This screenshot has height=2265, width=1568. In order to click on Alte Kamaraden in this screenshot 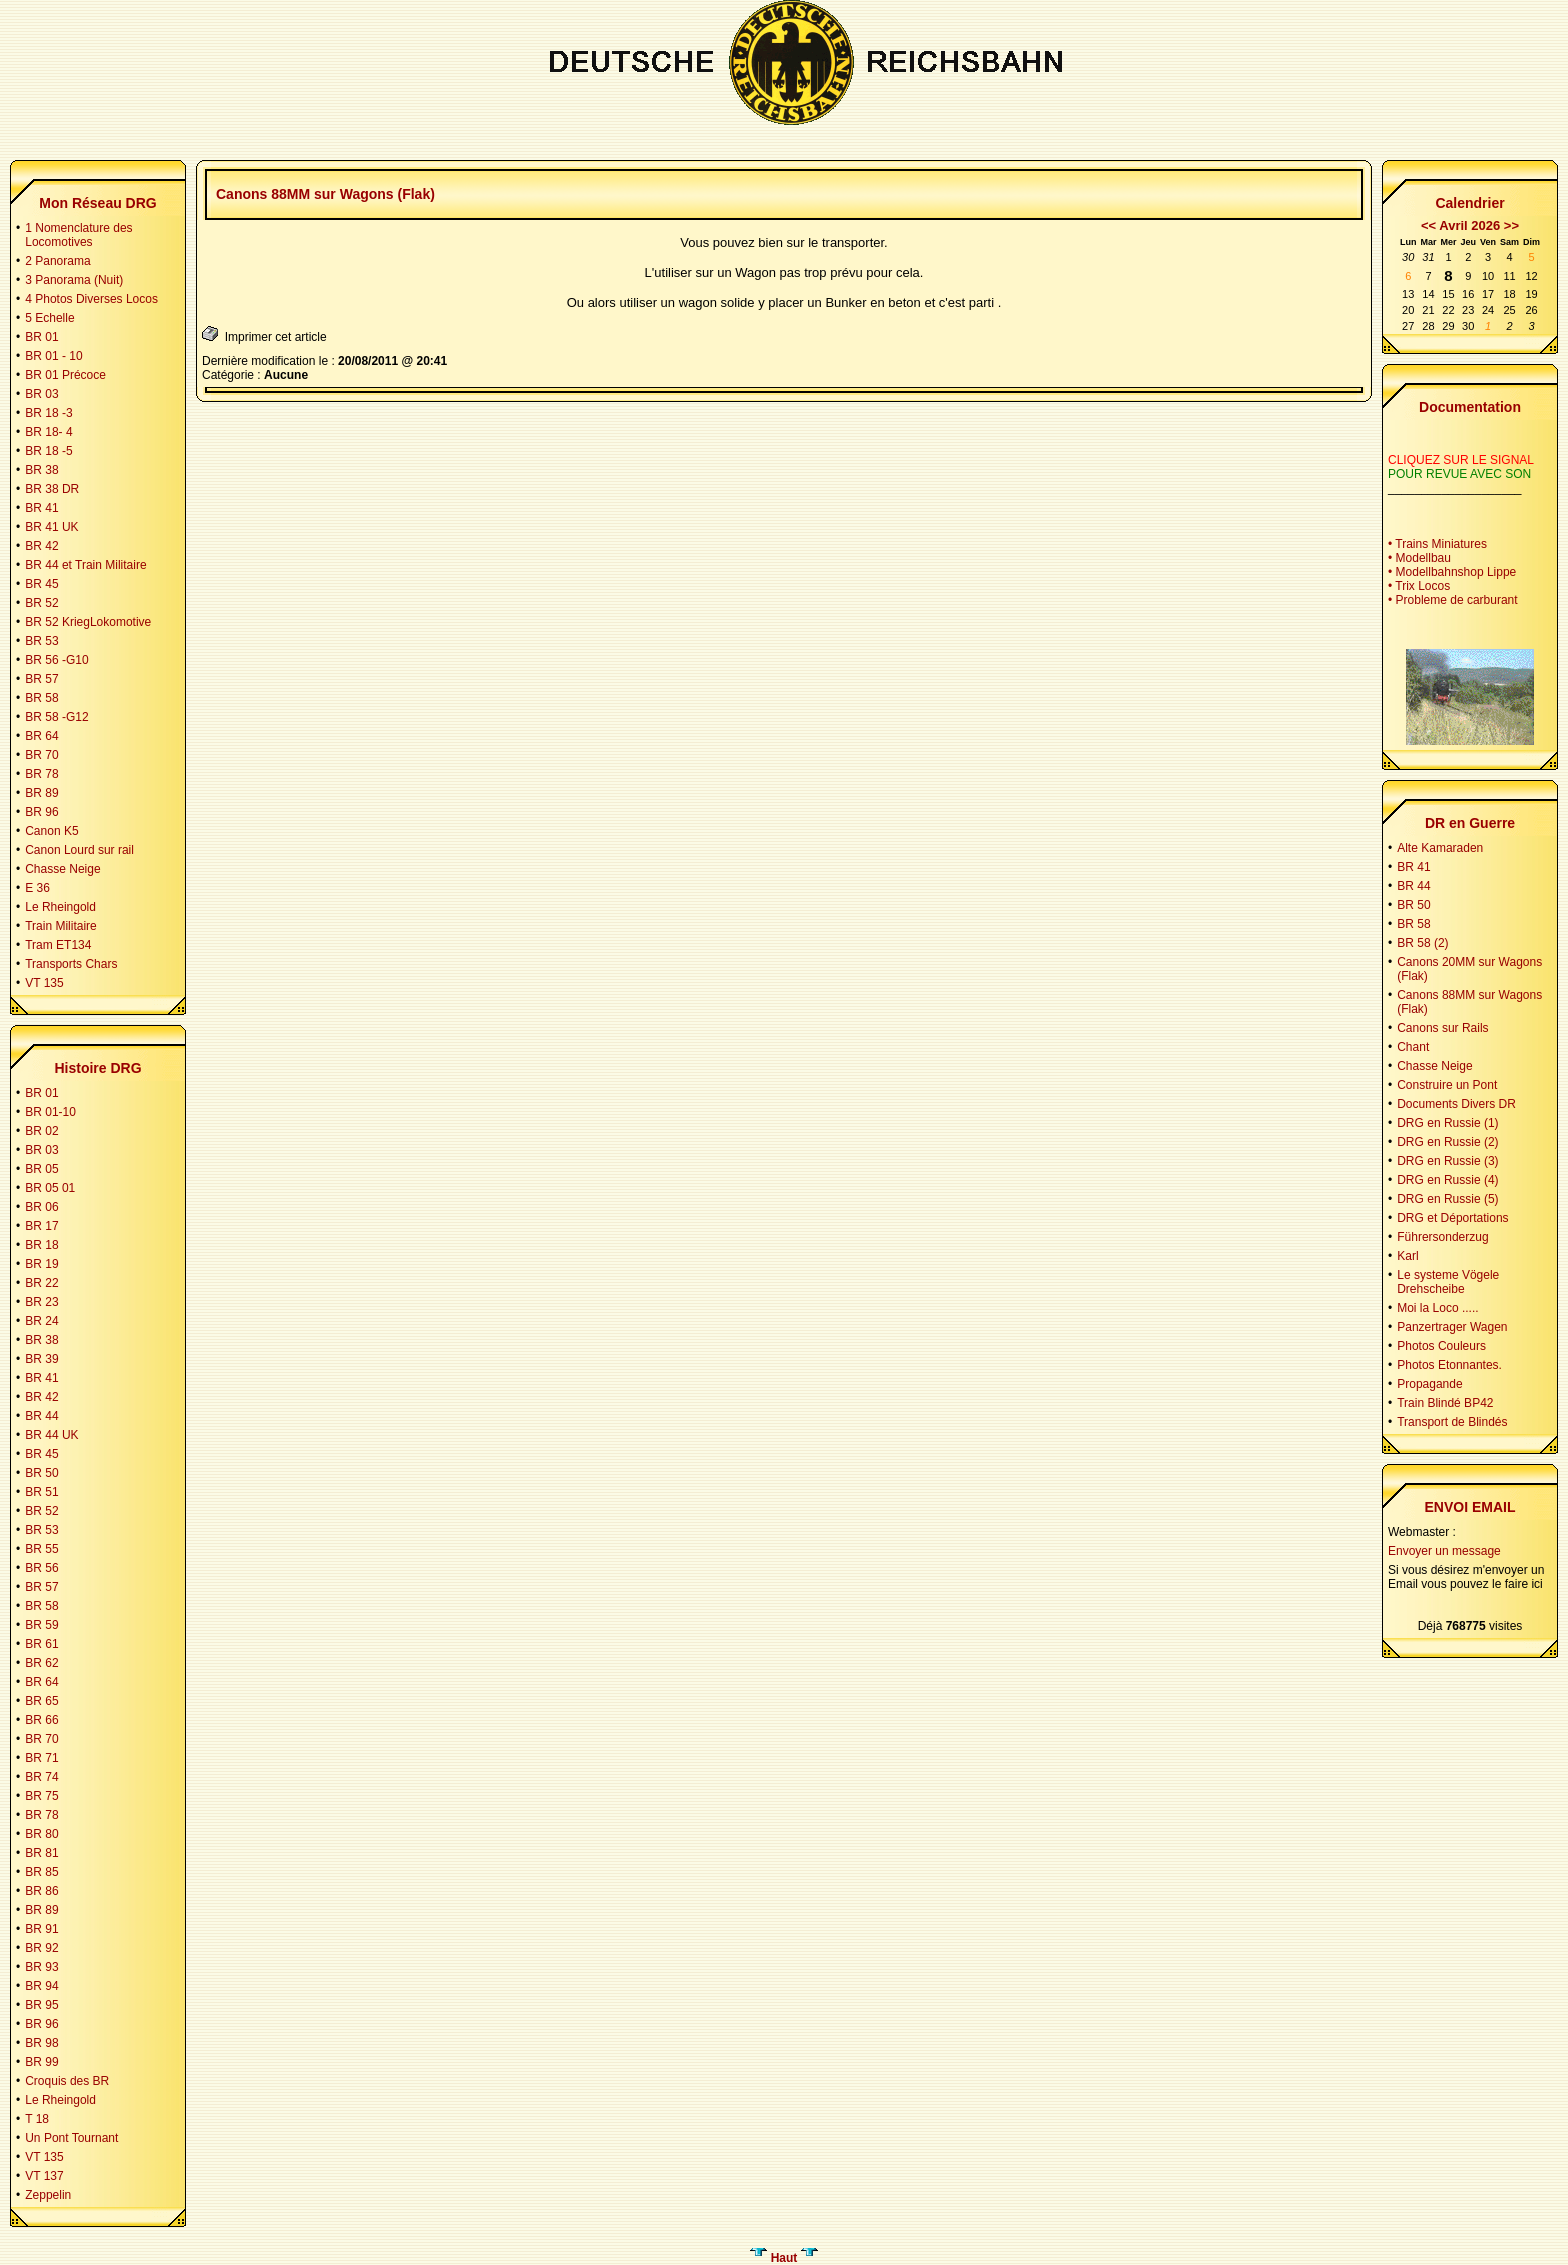, I will do `click(1440, 848)`.